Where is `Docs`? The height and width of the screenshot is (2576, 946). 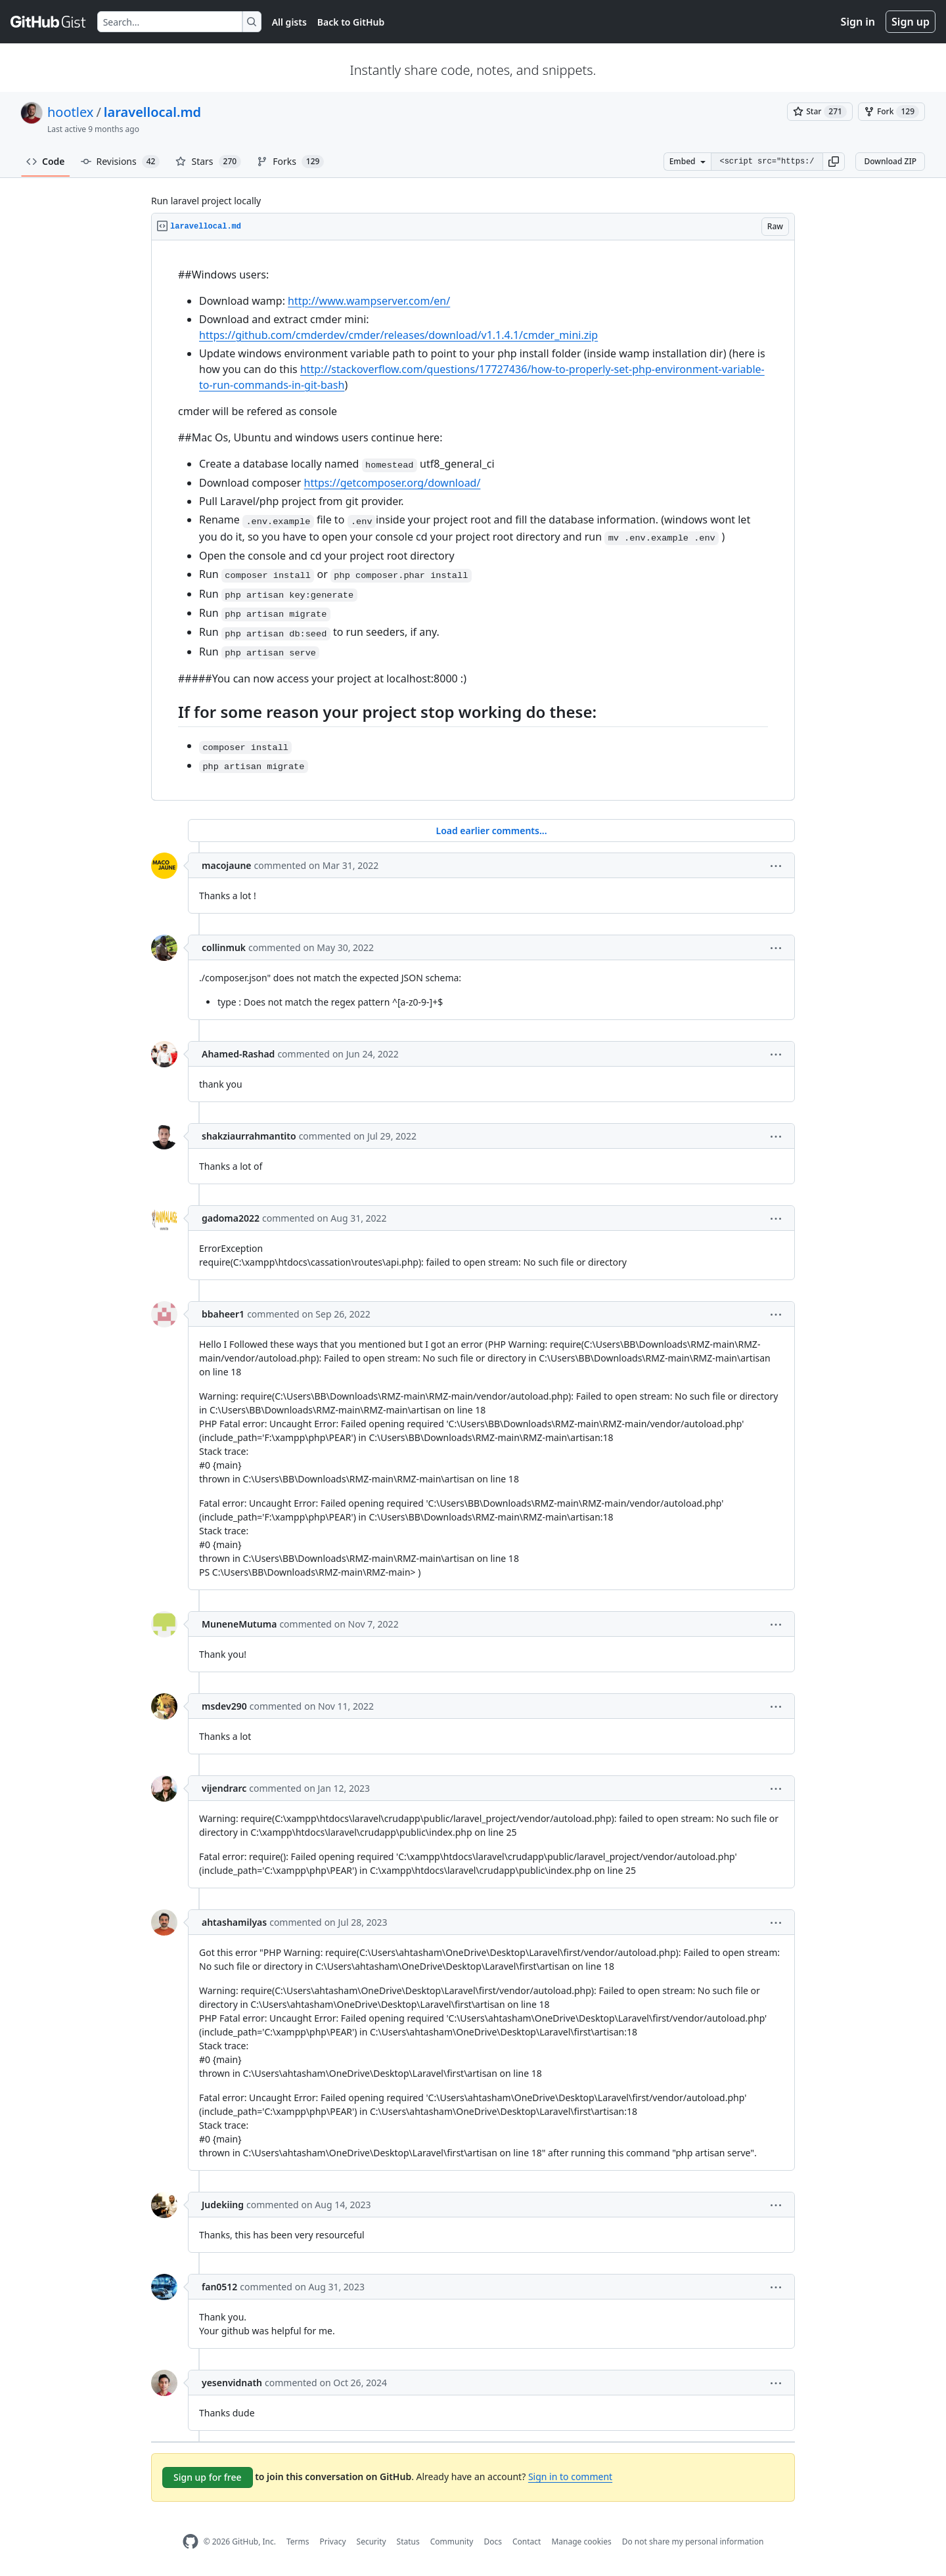
Docs is located at coordinates (493, 2541).